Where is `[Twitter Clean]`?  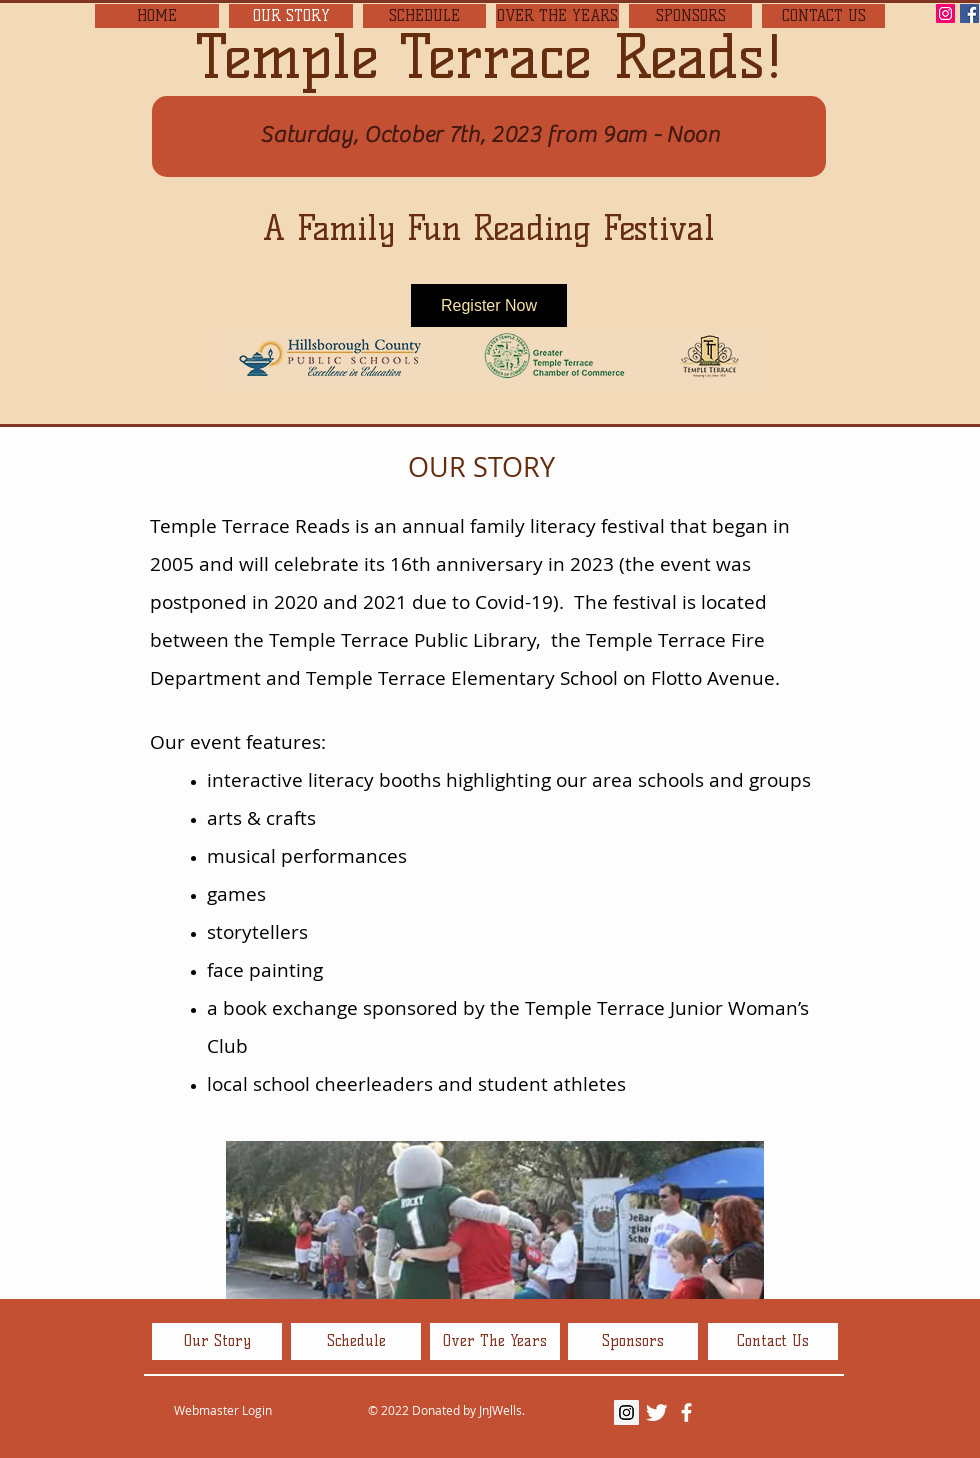 [Twitter Clean] is located at coordinates (656, 1412).